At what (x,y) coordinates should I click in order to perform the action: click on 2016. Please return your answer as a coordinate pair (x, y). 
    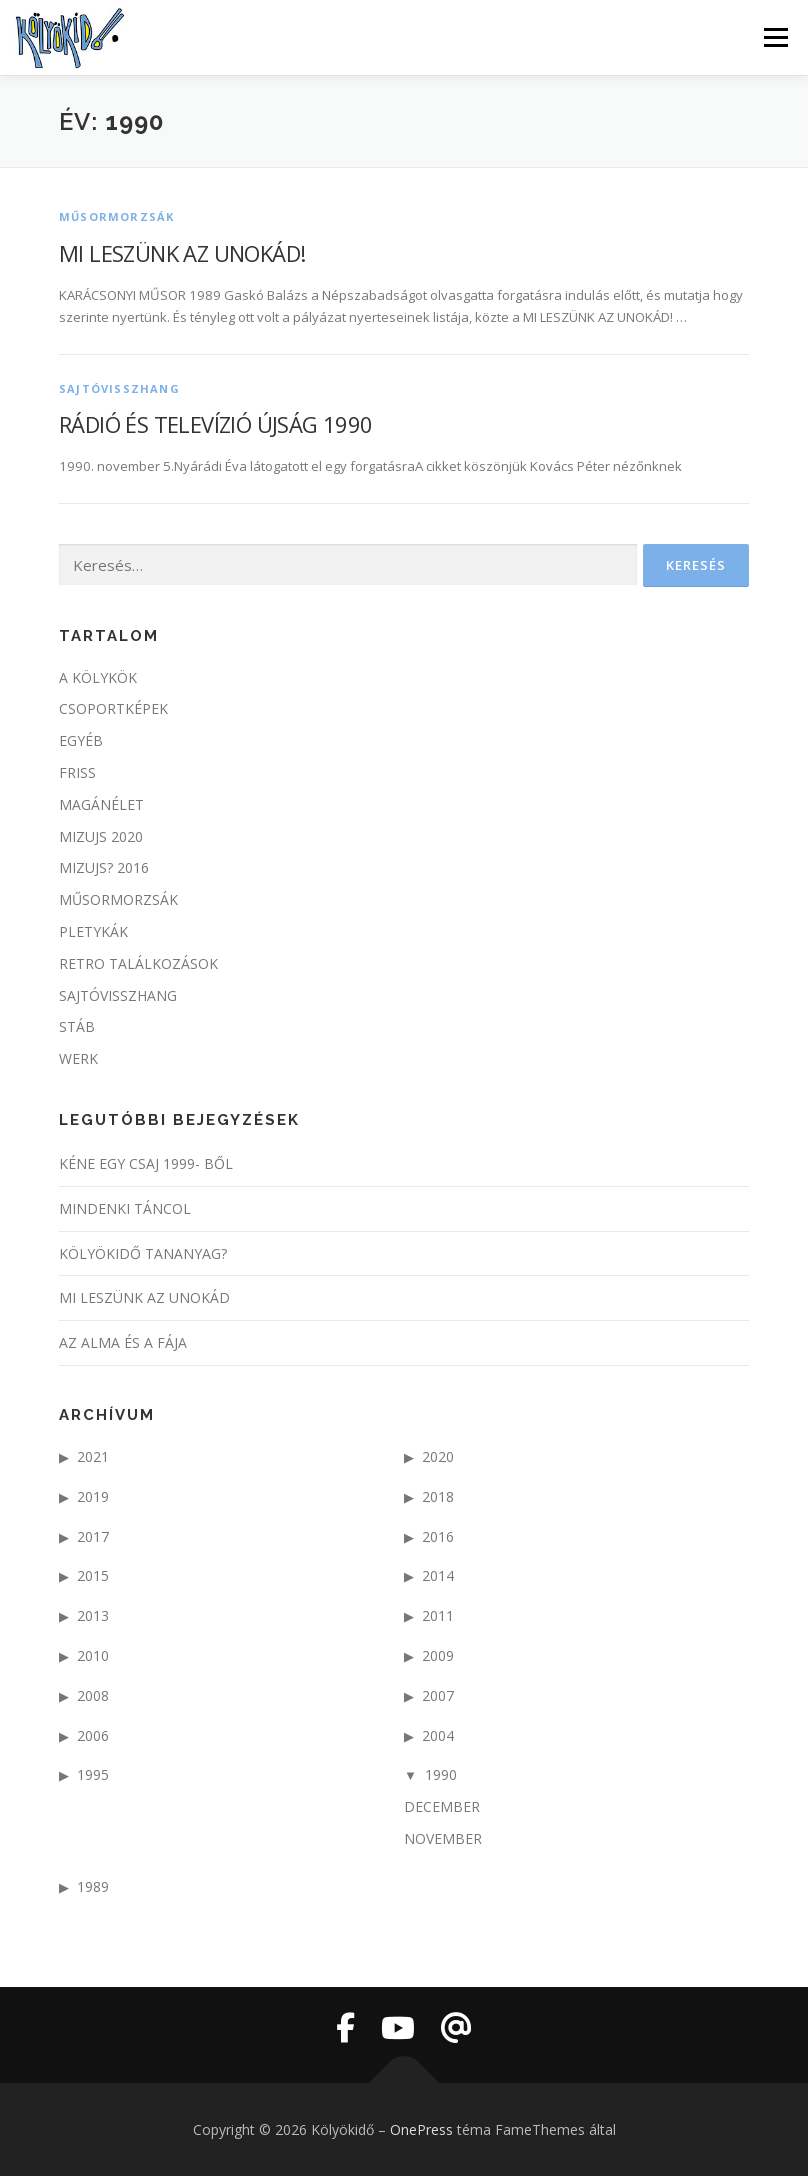
    Looking at the image, I should click on (438, 1536).